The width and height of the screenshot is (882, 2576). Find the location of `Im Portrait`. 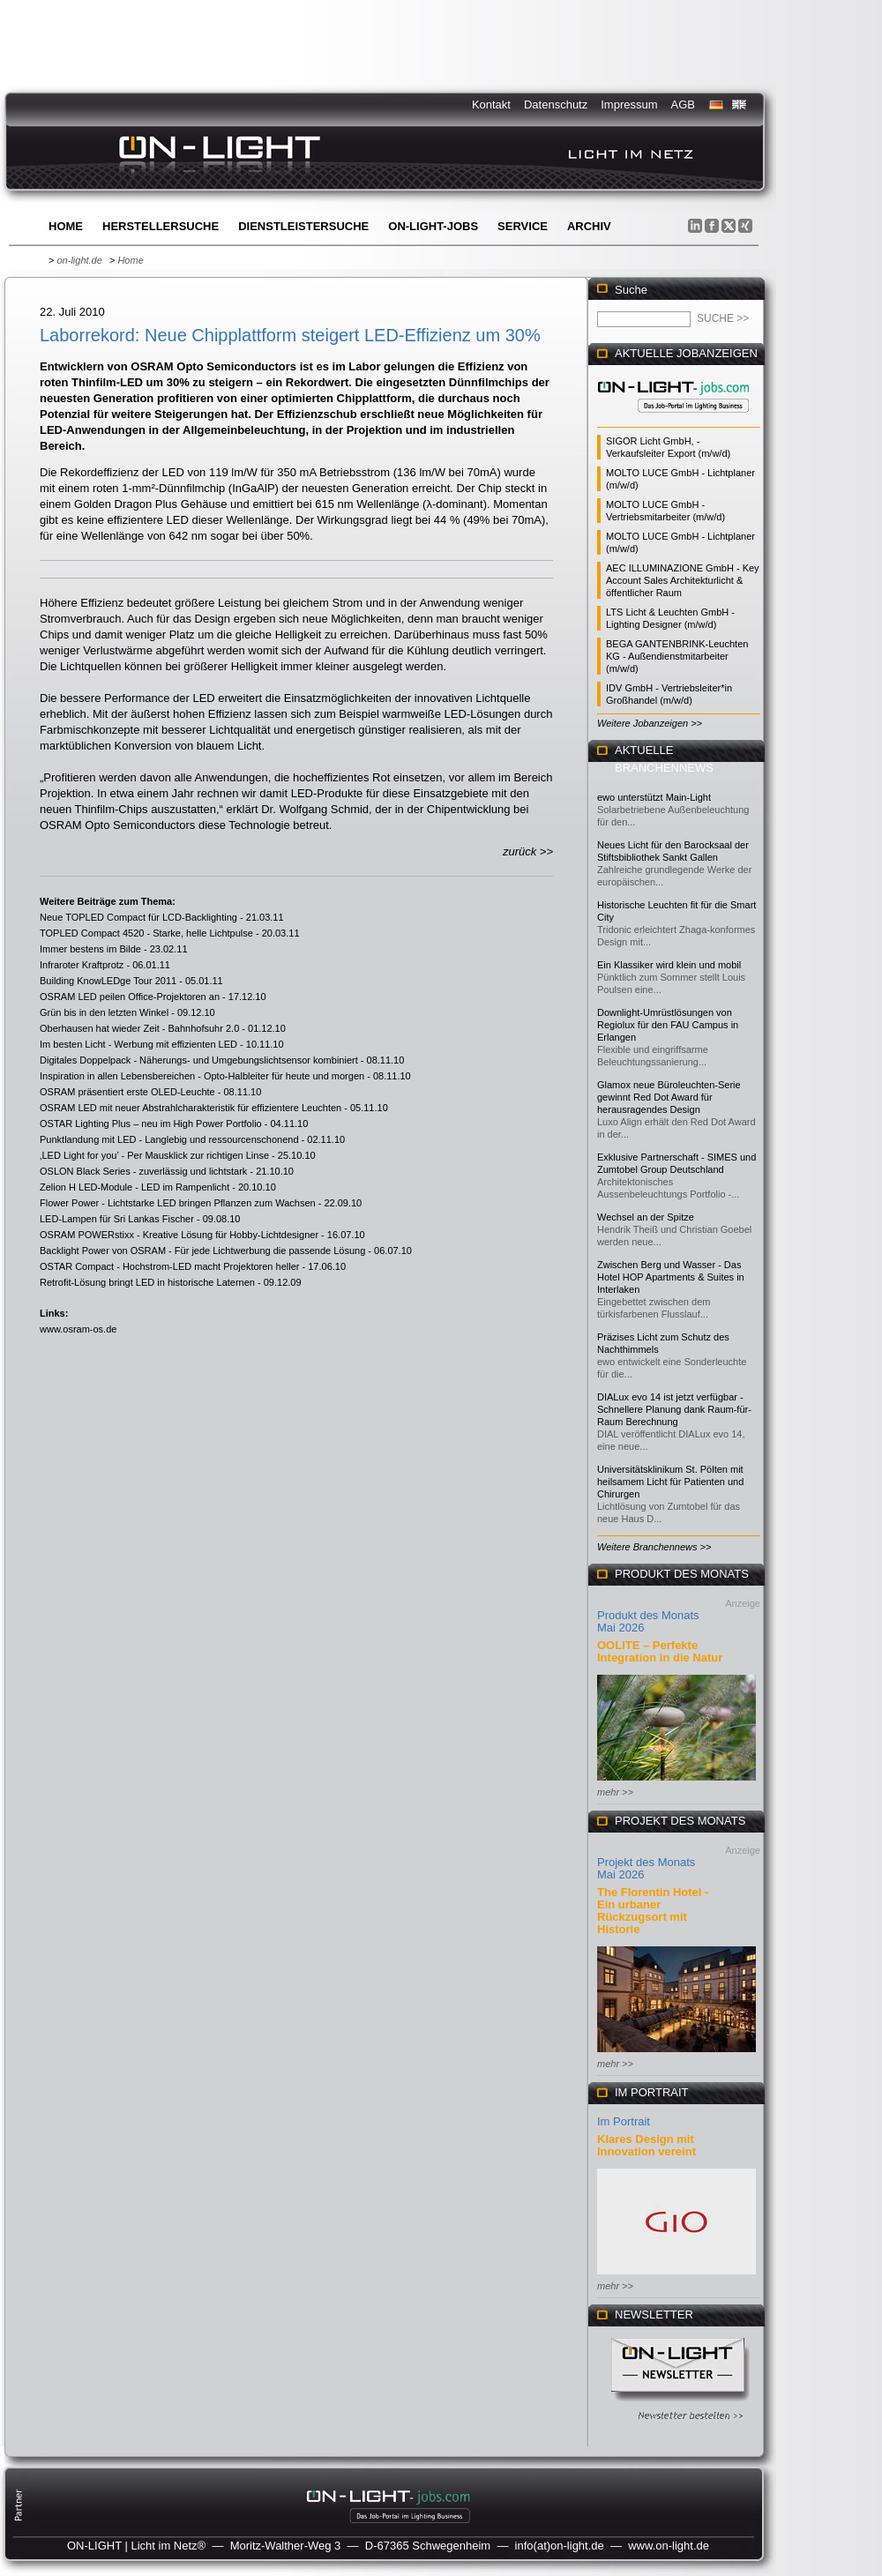

Im Portrait is located at coordinates (623, 2121).